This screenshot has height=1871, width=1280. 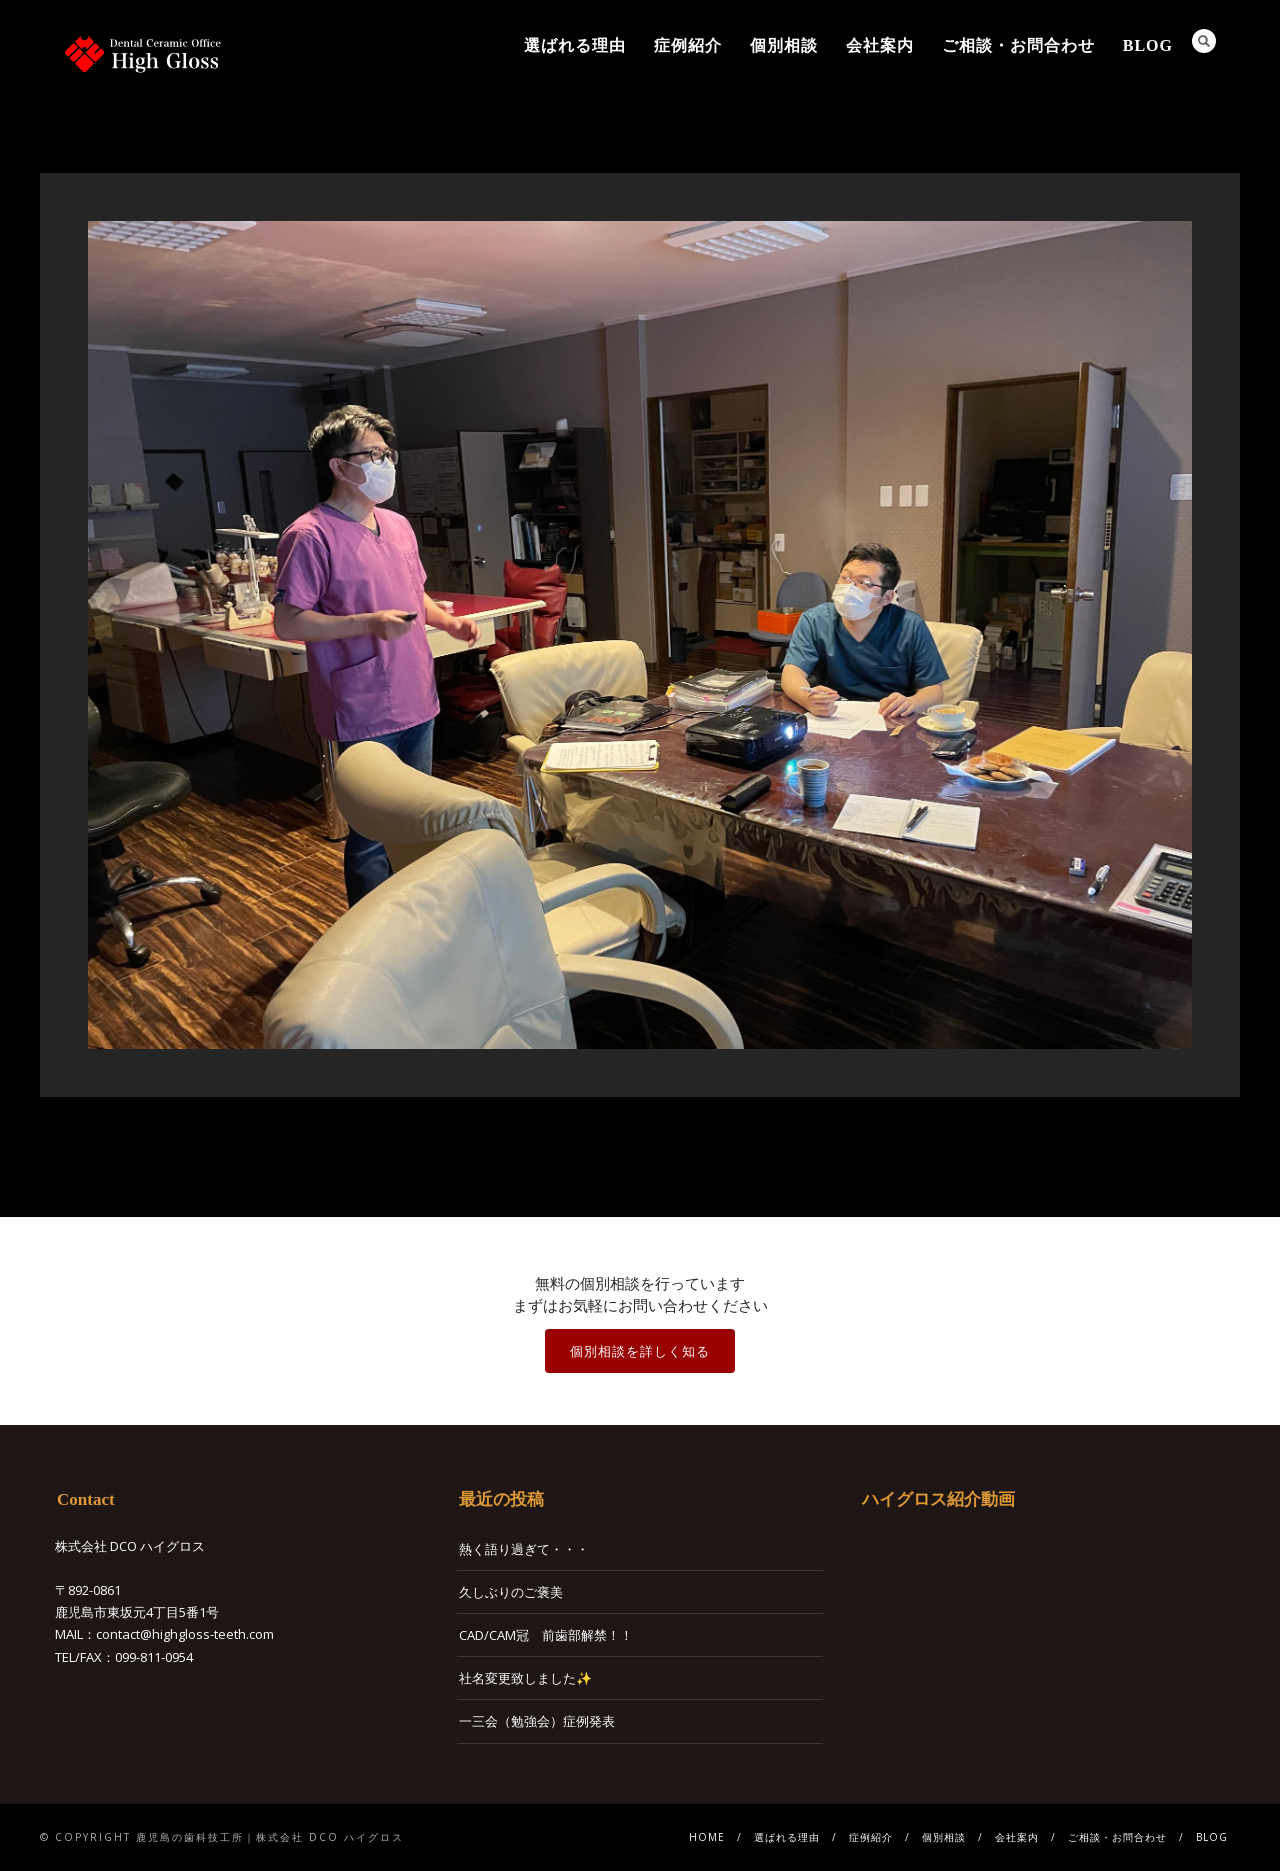 I want to click on HOME, so click(x=707, y=1837).